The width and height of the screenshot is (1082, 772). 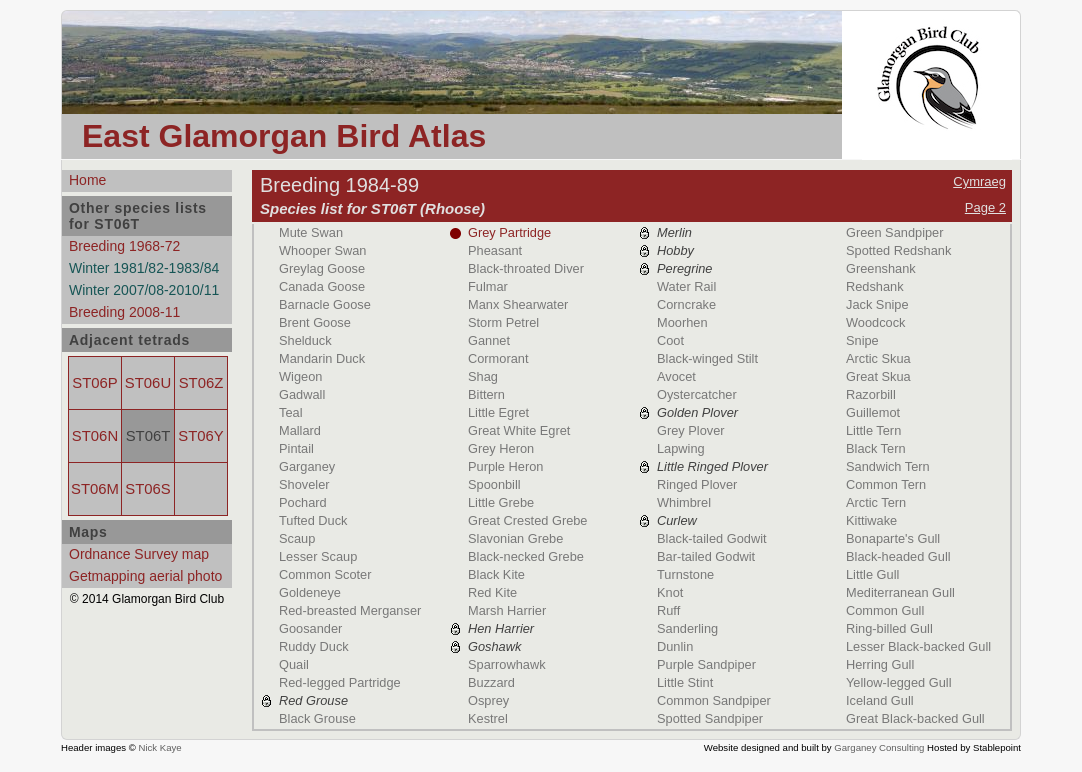 I want to click on Little Tern, so click(x=873, y=430).